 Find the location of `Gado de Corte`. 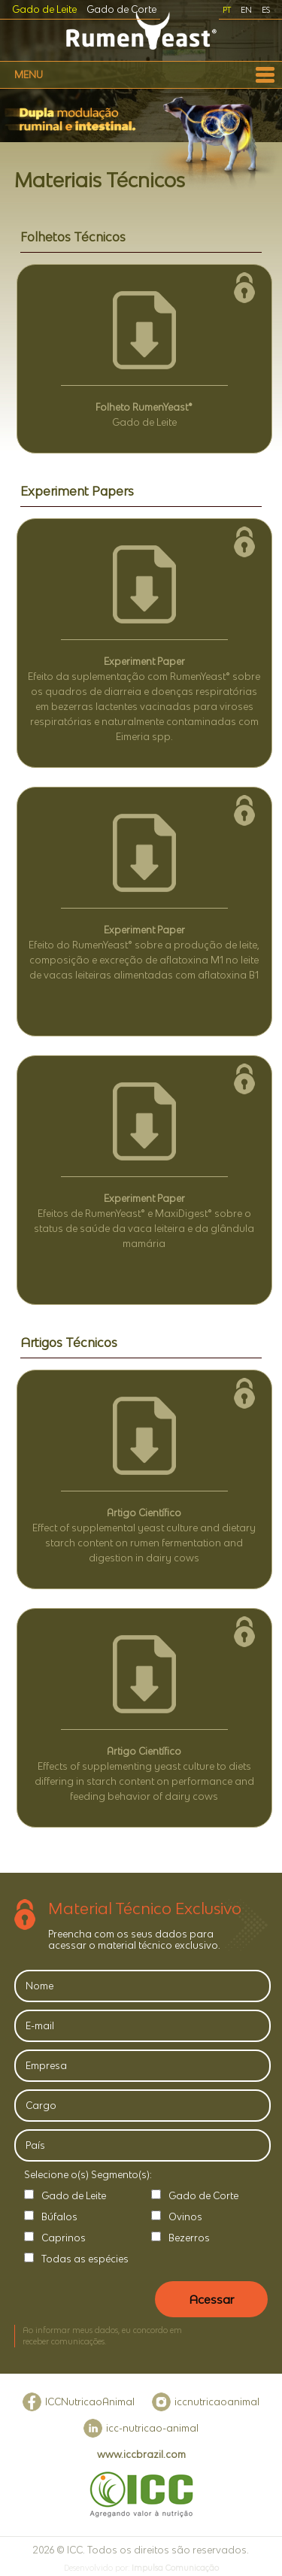

Gado de Corte is located at coordinates (121, 9).